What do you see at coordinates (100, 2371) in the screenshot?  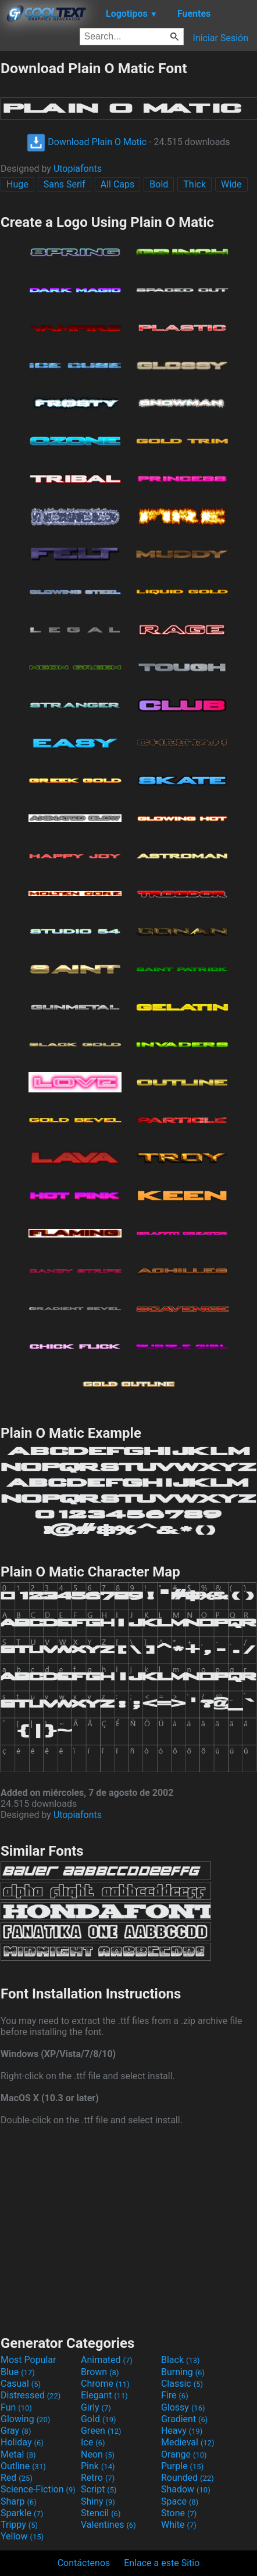 I see `Brown` at bounding box center [100, 2371].